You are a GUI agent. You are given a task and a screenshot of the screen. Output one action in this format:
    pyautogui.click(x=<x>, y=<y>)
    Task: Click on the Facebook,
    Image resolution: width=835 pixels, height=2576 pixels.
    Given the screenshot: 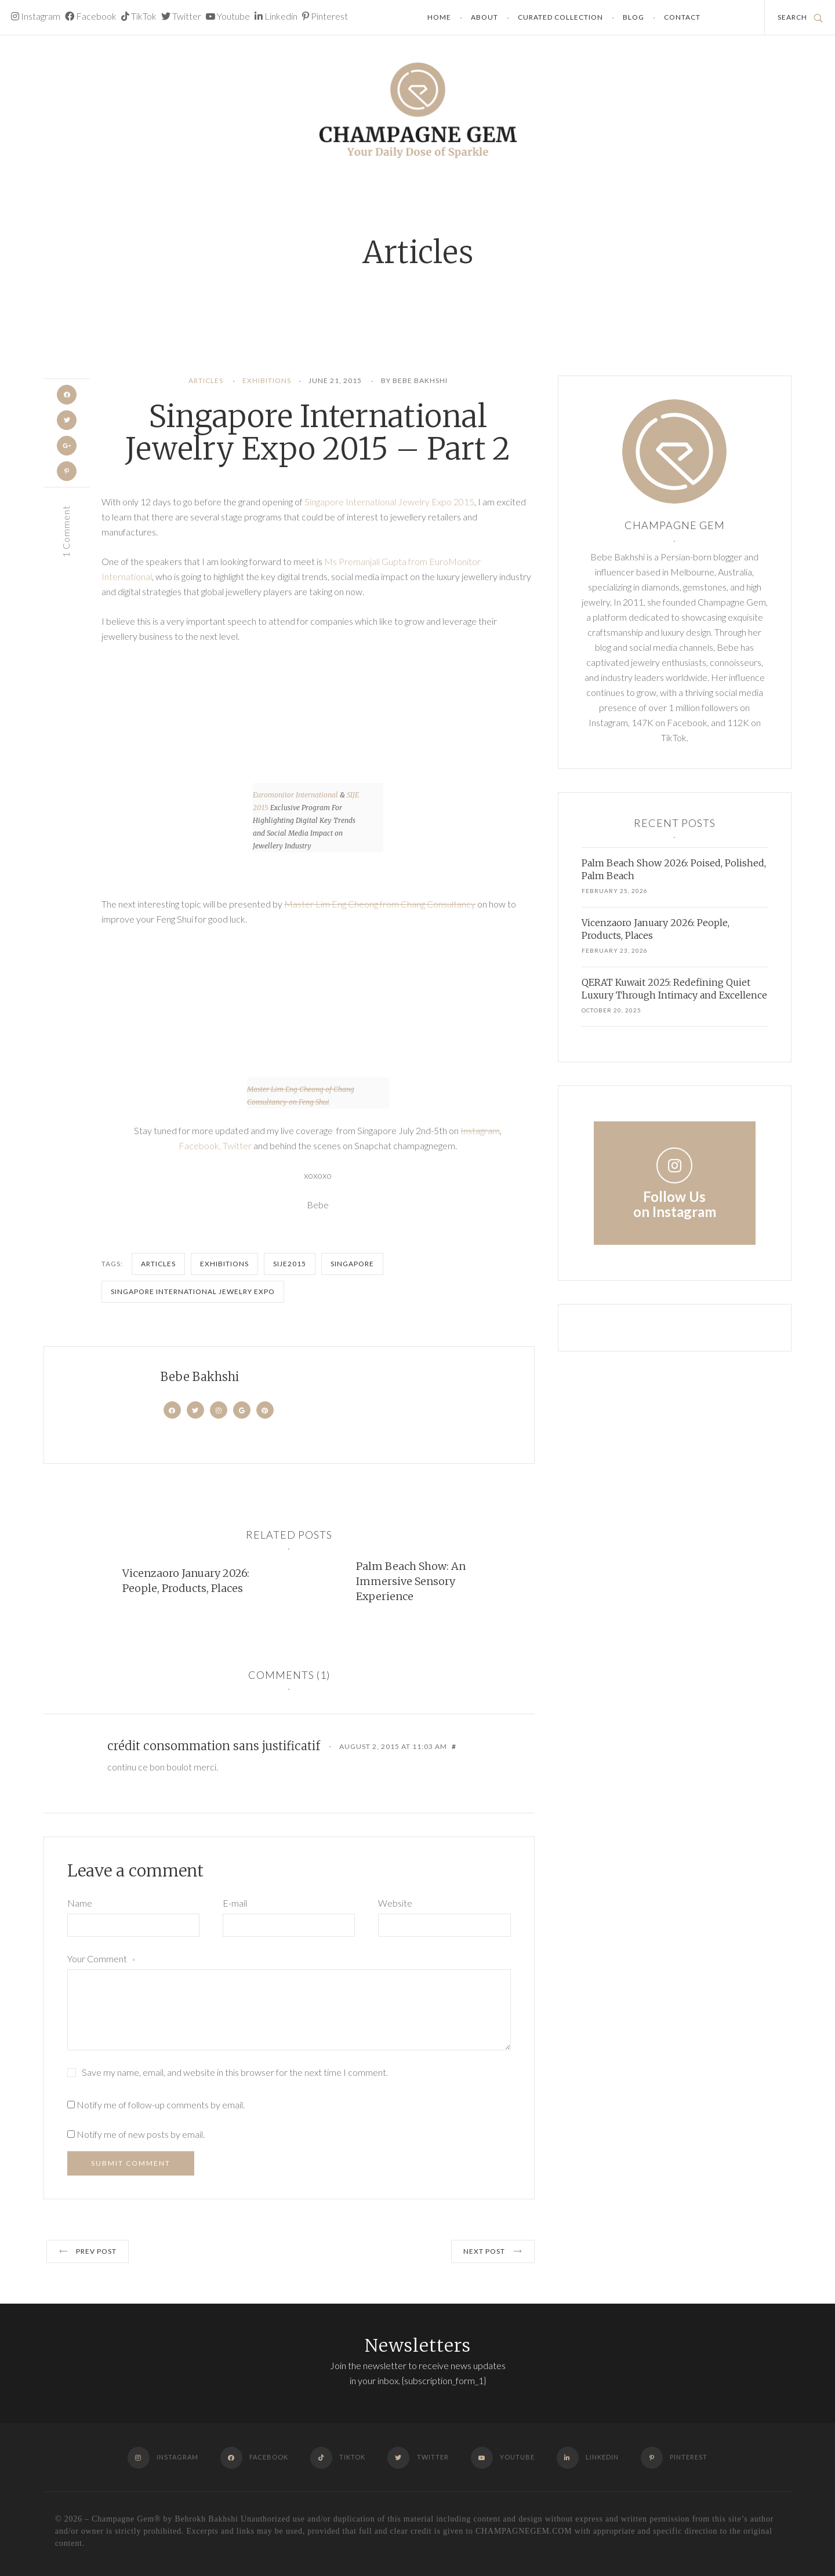 What is the action you would take?
    pyautogui.click(x=201, y=1145)
    